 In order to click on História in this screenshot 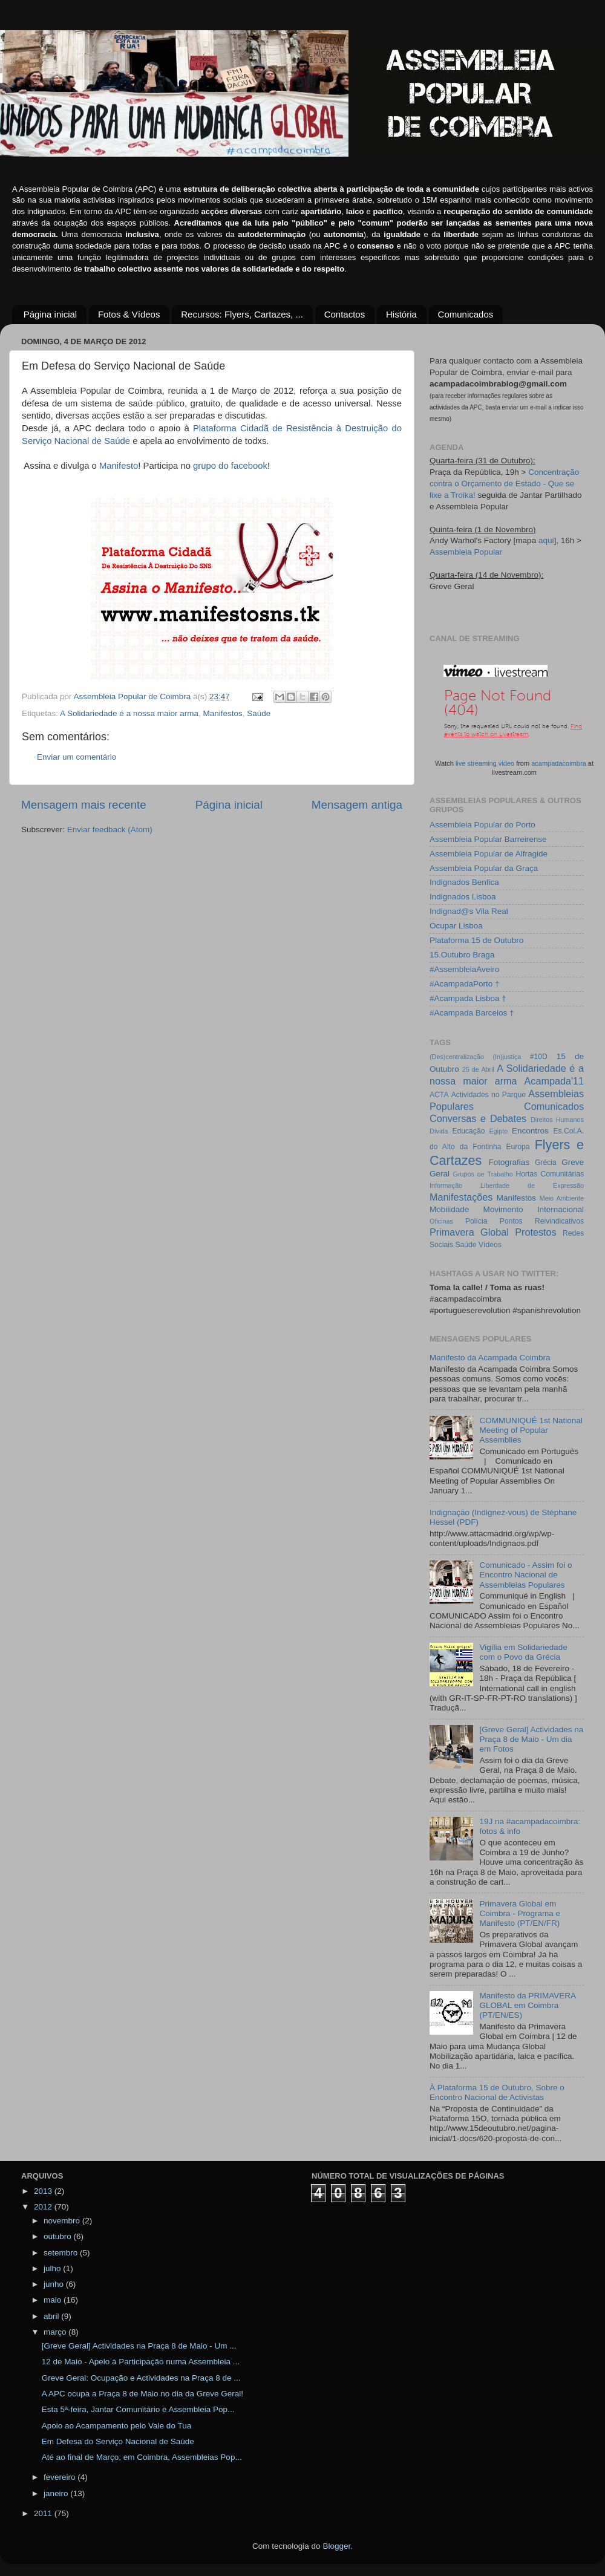, I will do `click(401, 314)`.